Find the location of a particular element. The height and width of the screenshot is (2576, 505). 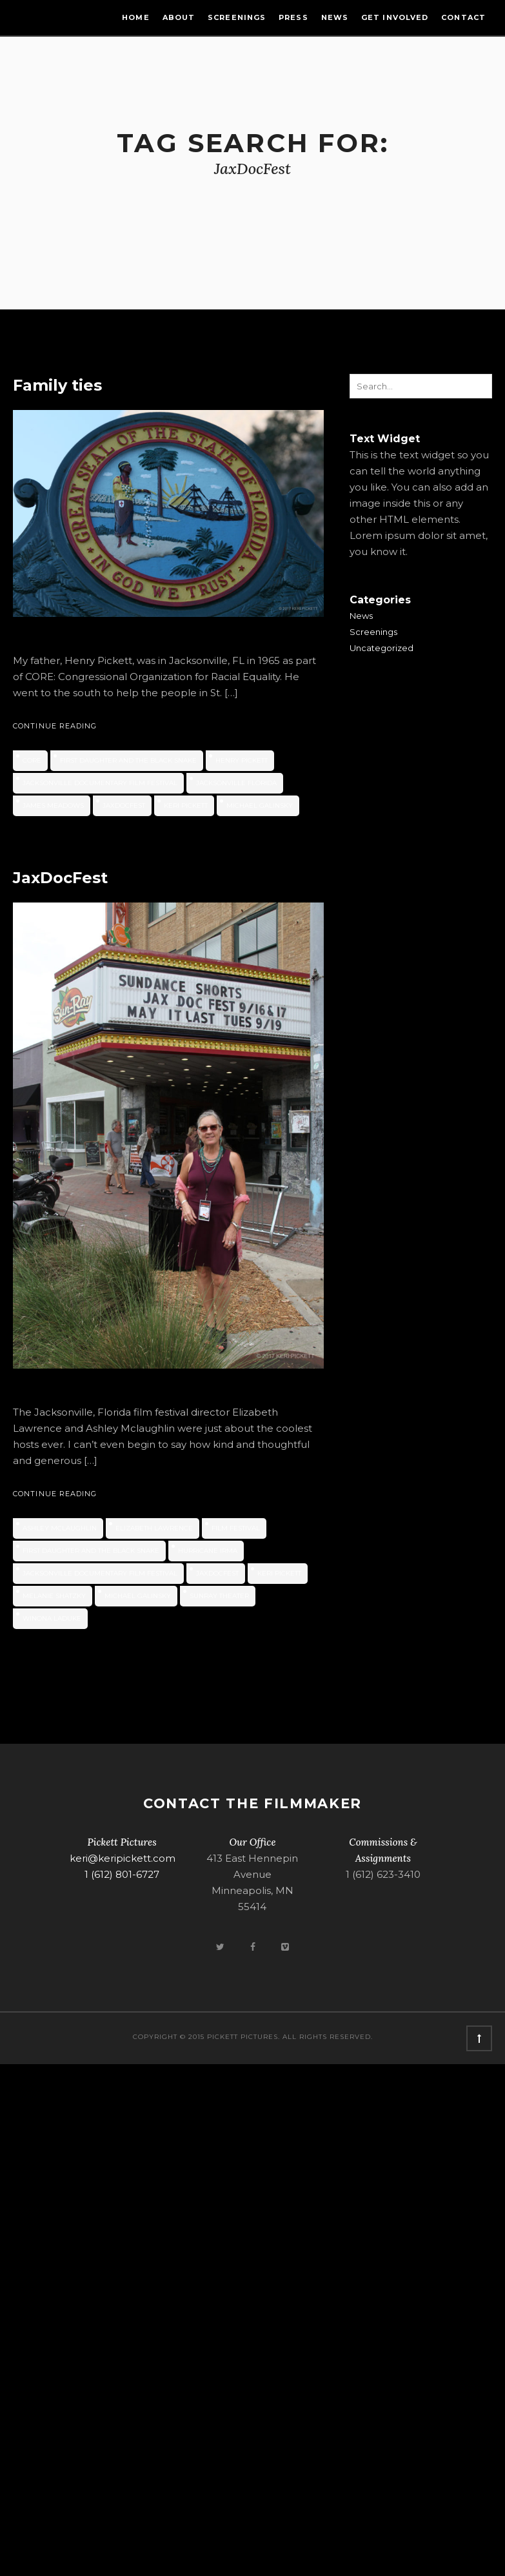

About is located at coordinates (179, 17).